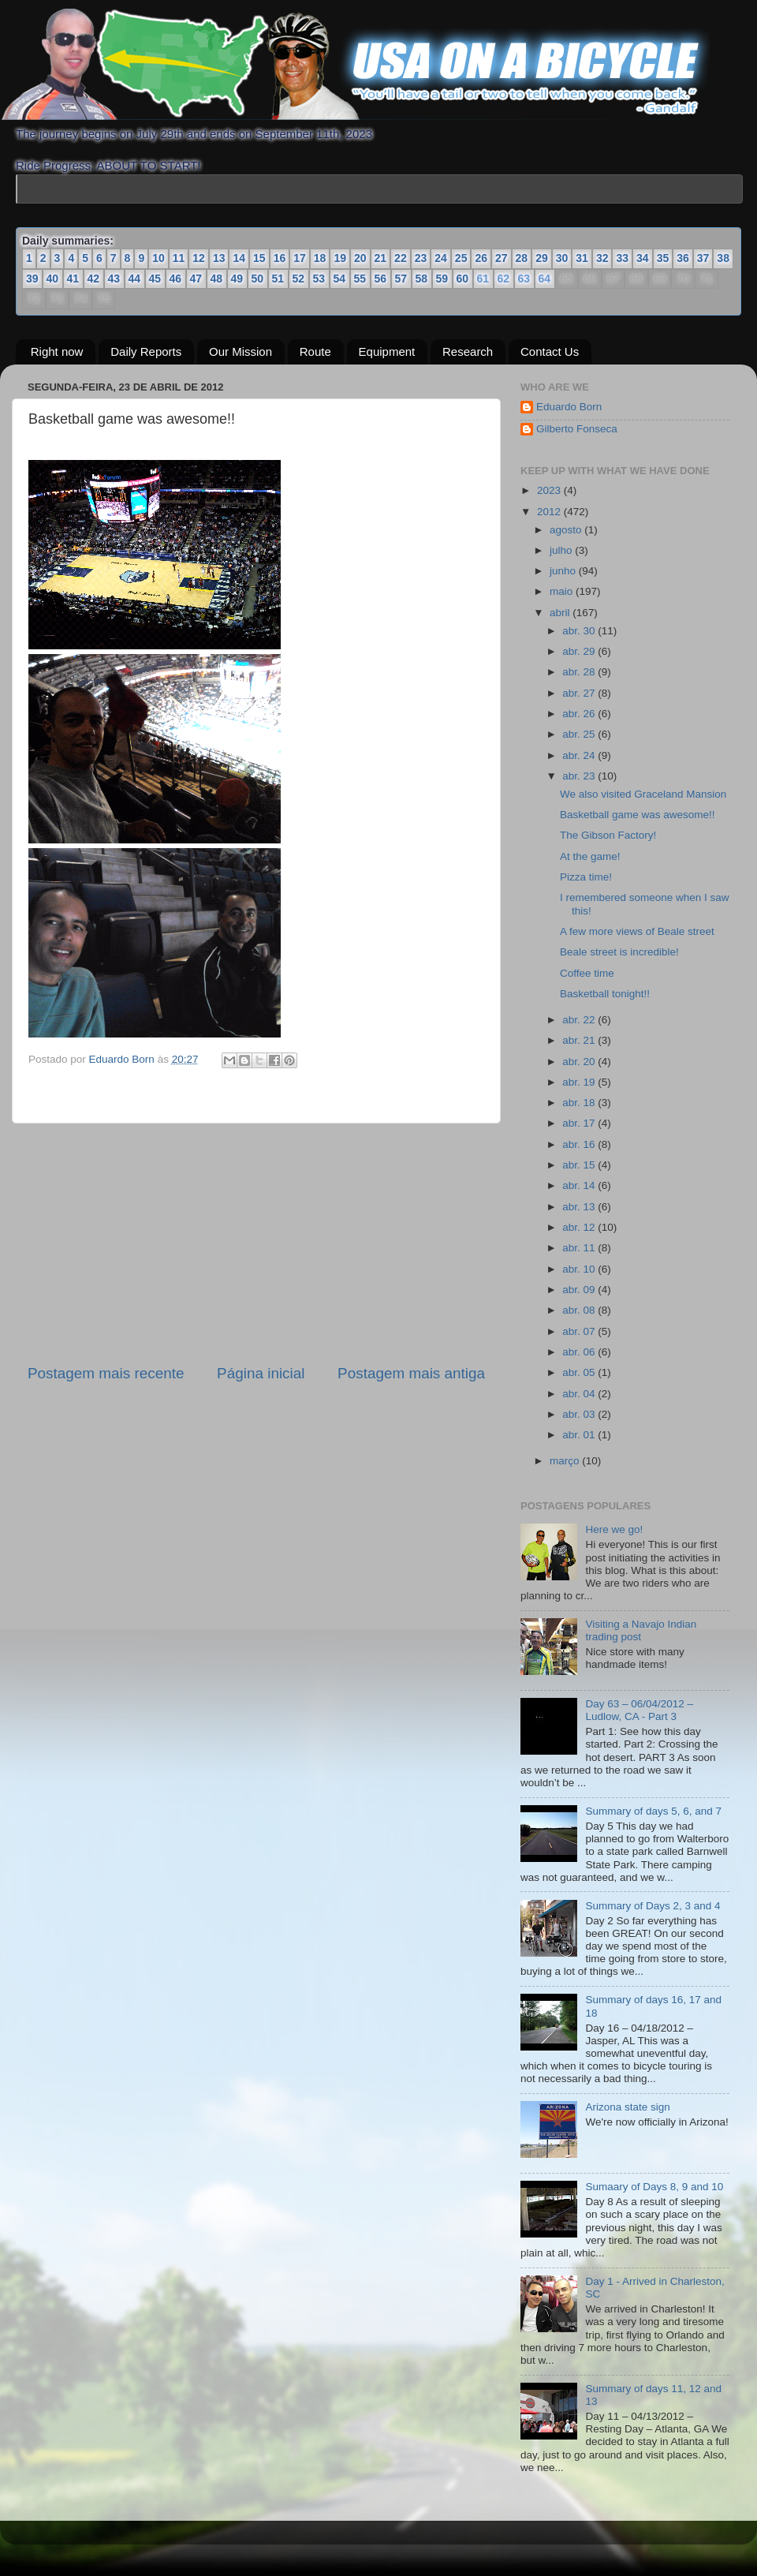 The height and width of the screenshot is (2576, 757). I want to click on 58, so click(422, 278).